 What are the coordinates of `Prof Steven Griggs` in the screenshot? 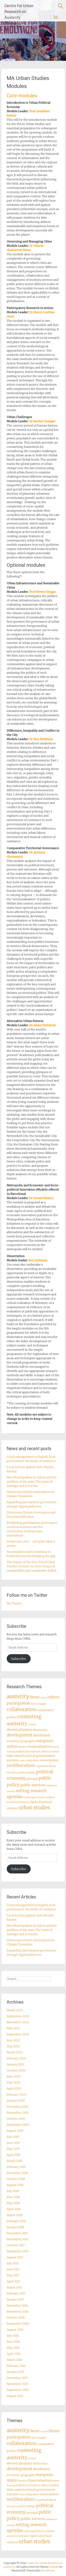 It's located at (42, 592).